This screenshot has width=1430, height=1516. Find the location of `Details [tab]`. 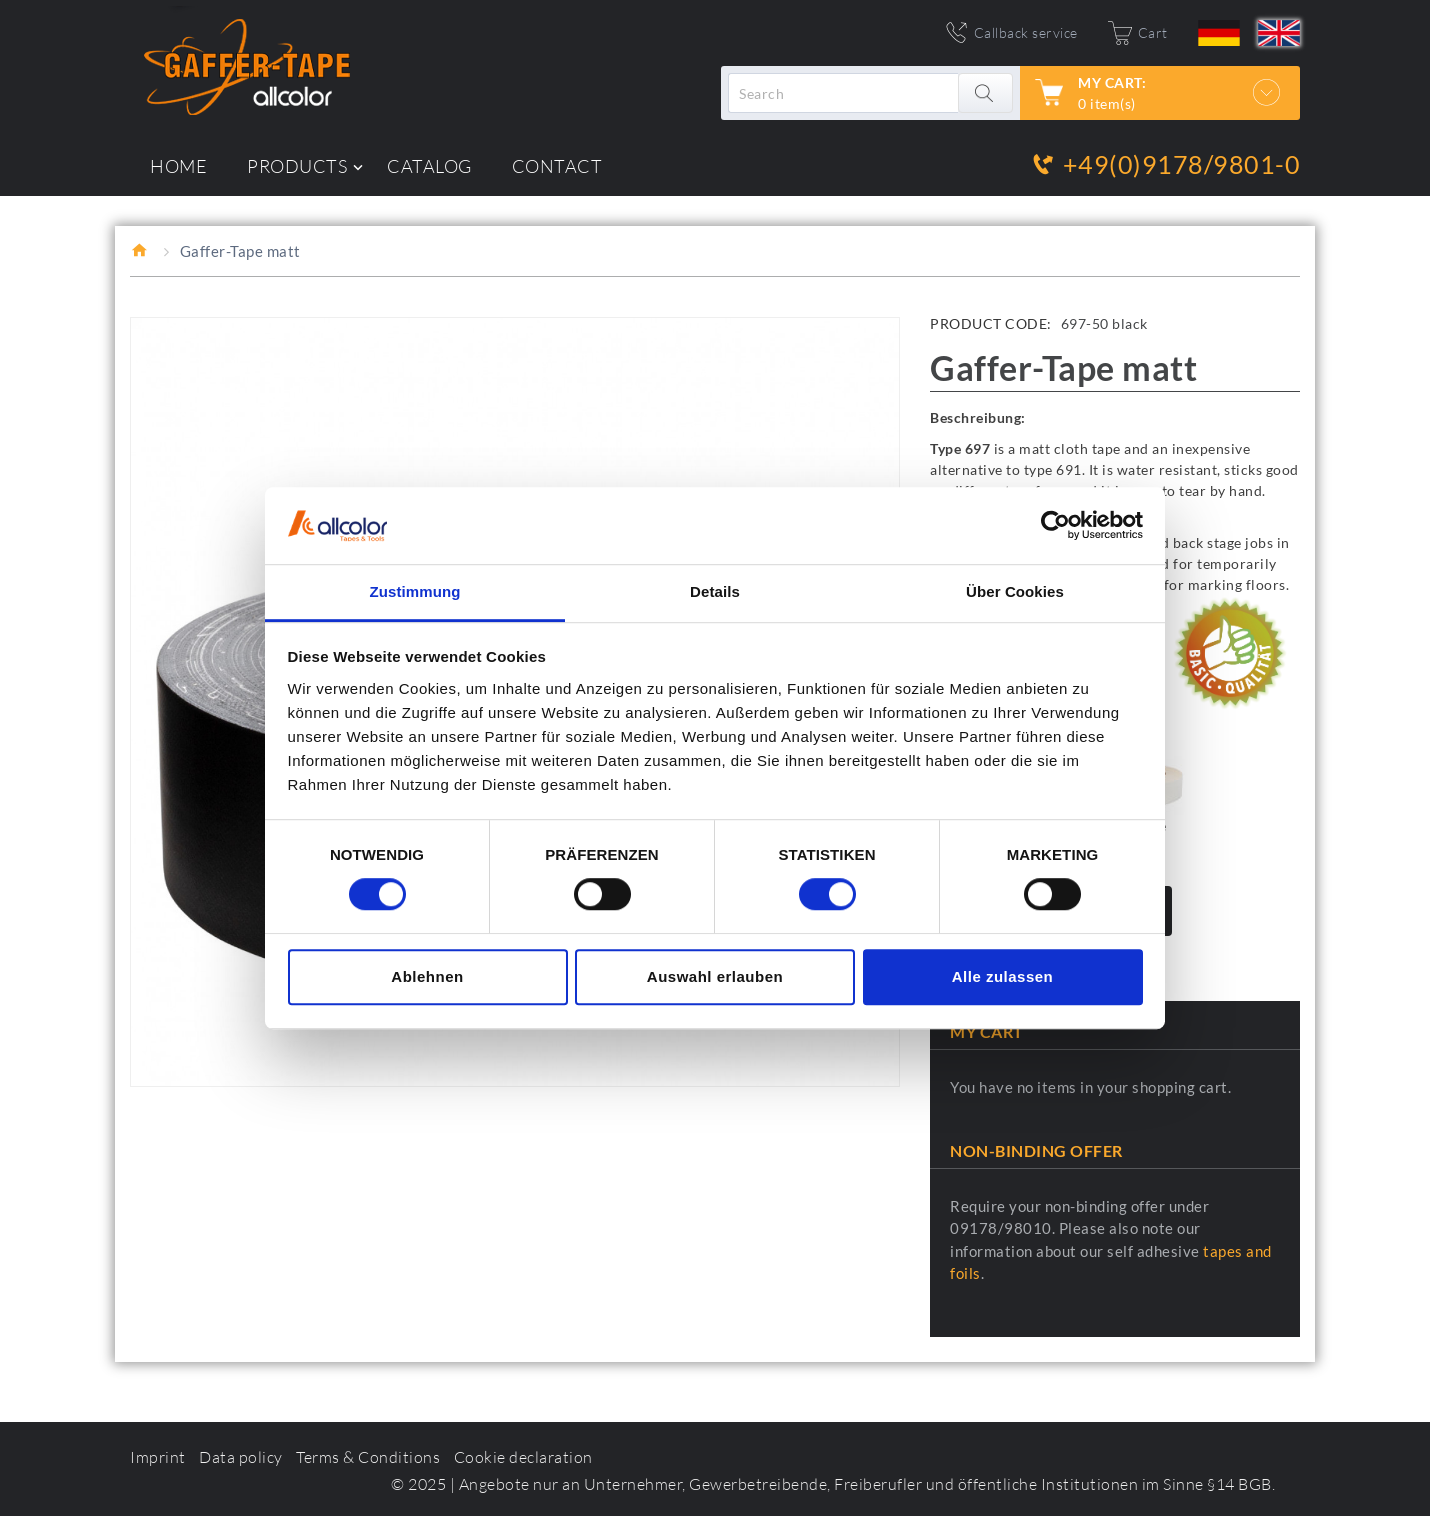

Details [tab] is located at coordinates (715, 591).